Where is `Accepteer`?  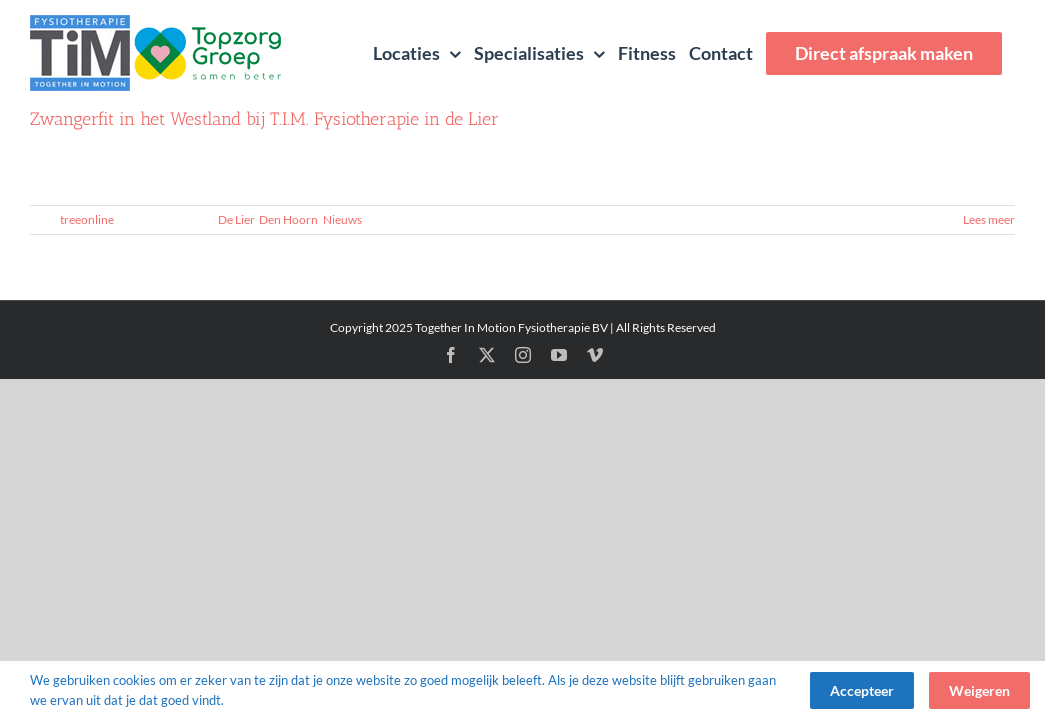 Accepteer is located at coordinates (862, 690).